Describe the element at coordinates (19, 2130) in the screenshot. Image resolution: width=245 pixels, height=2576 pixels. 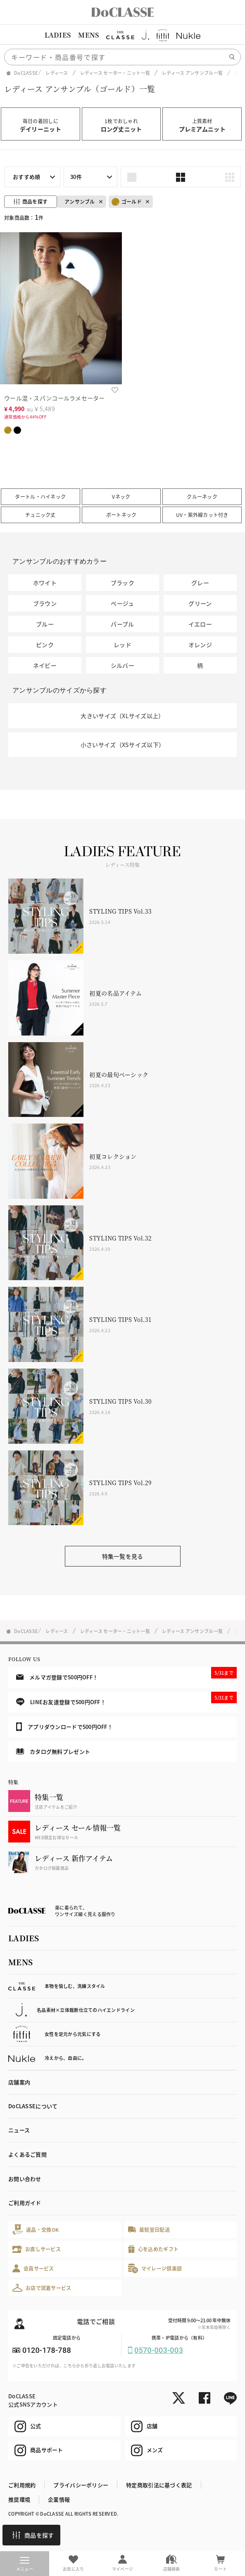
I see `ニュース` at that location.